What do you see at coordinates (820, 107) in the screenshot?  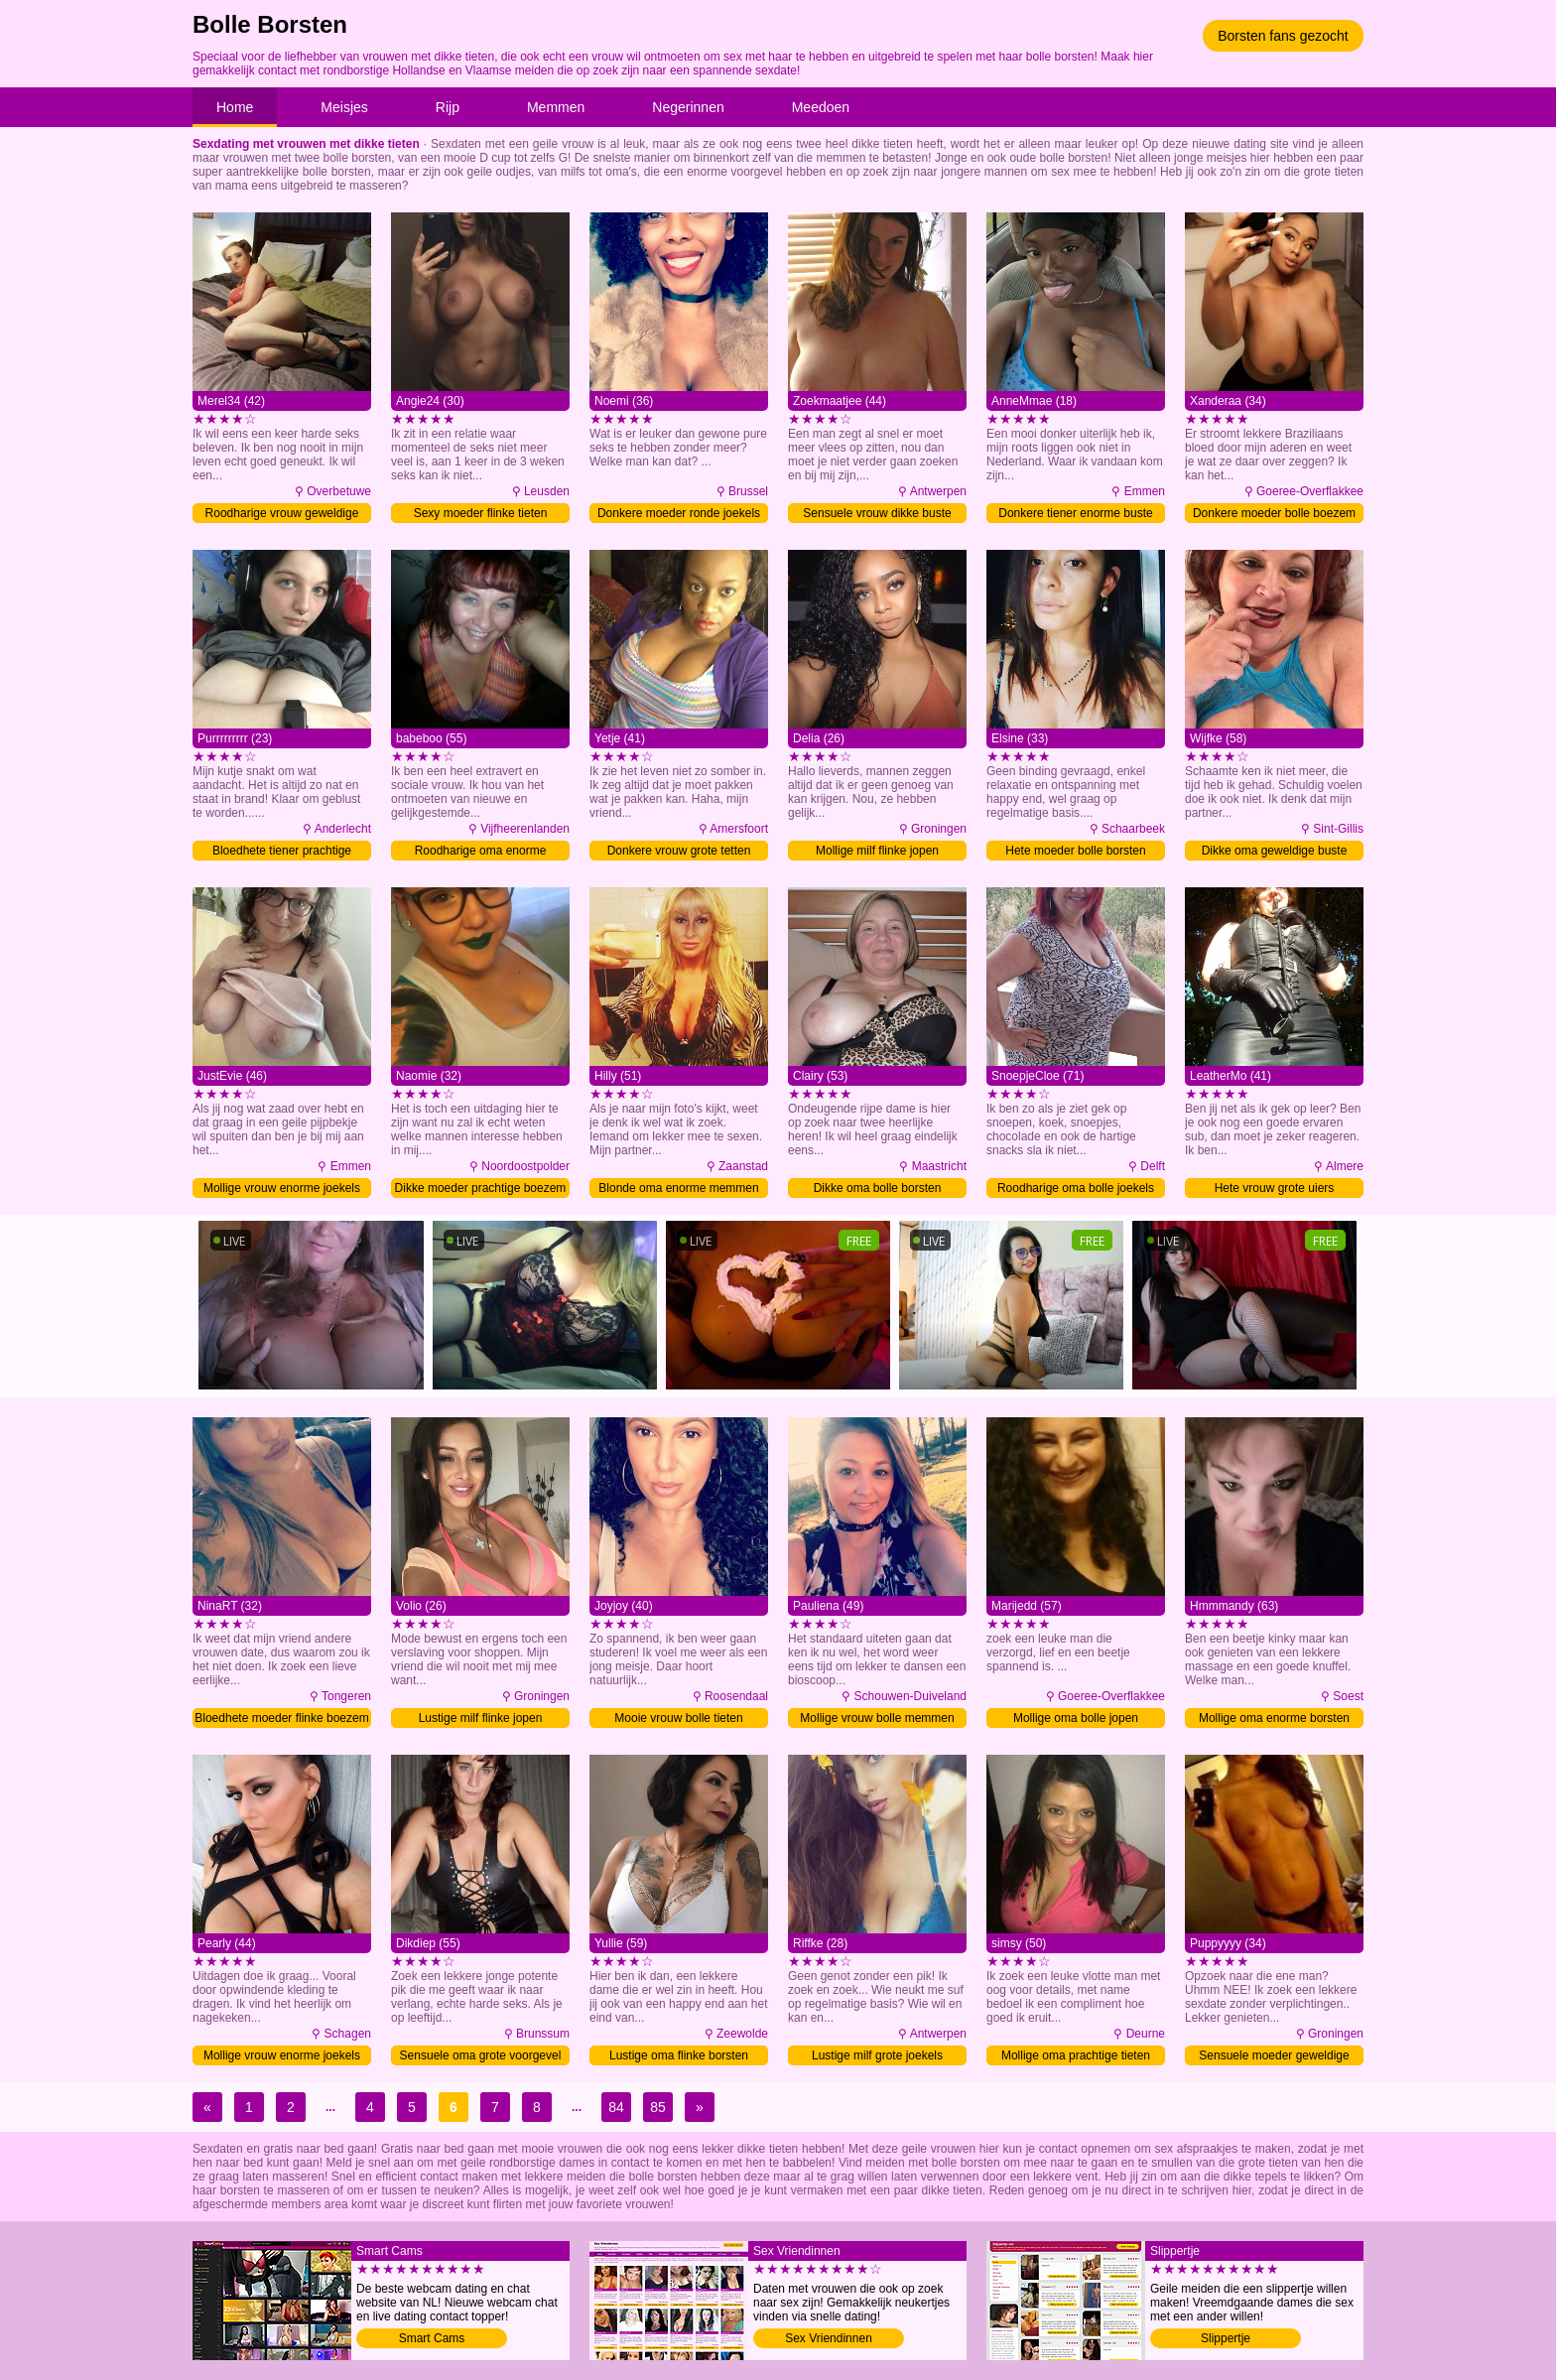 I see `Meedoen` at bounding box center [820, 107].